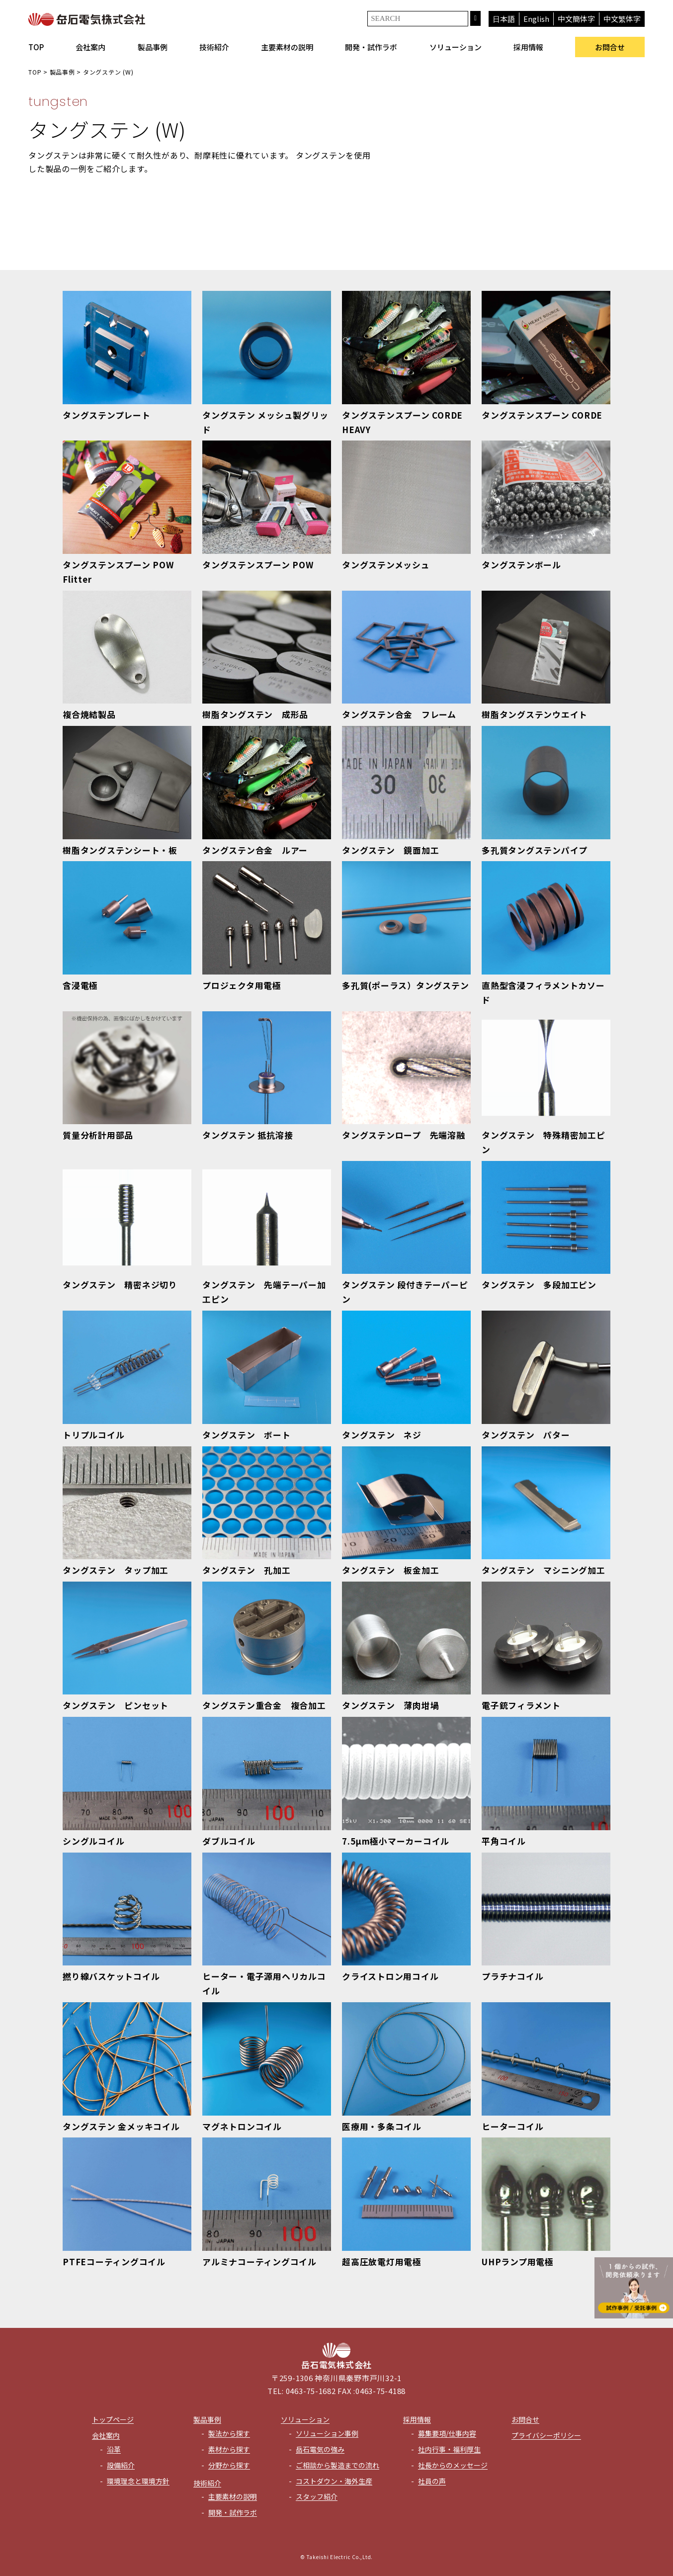  What do you see at coordinates (229, 2465) in the screenshot?
I see `分野から探す` at bounding box center [229, 2465].